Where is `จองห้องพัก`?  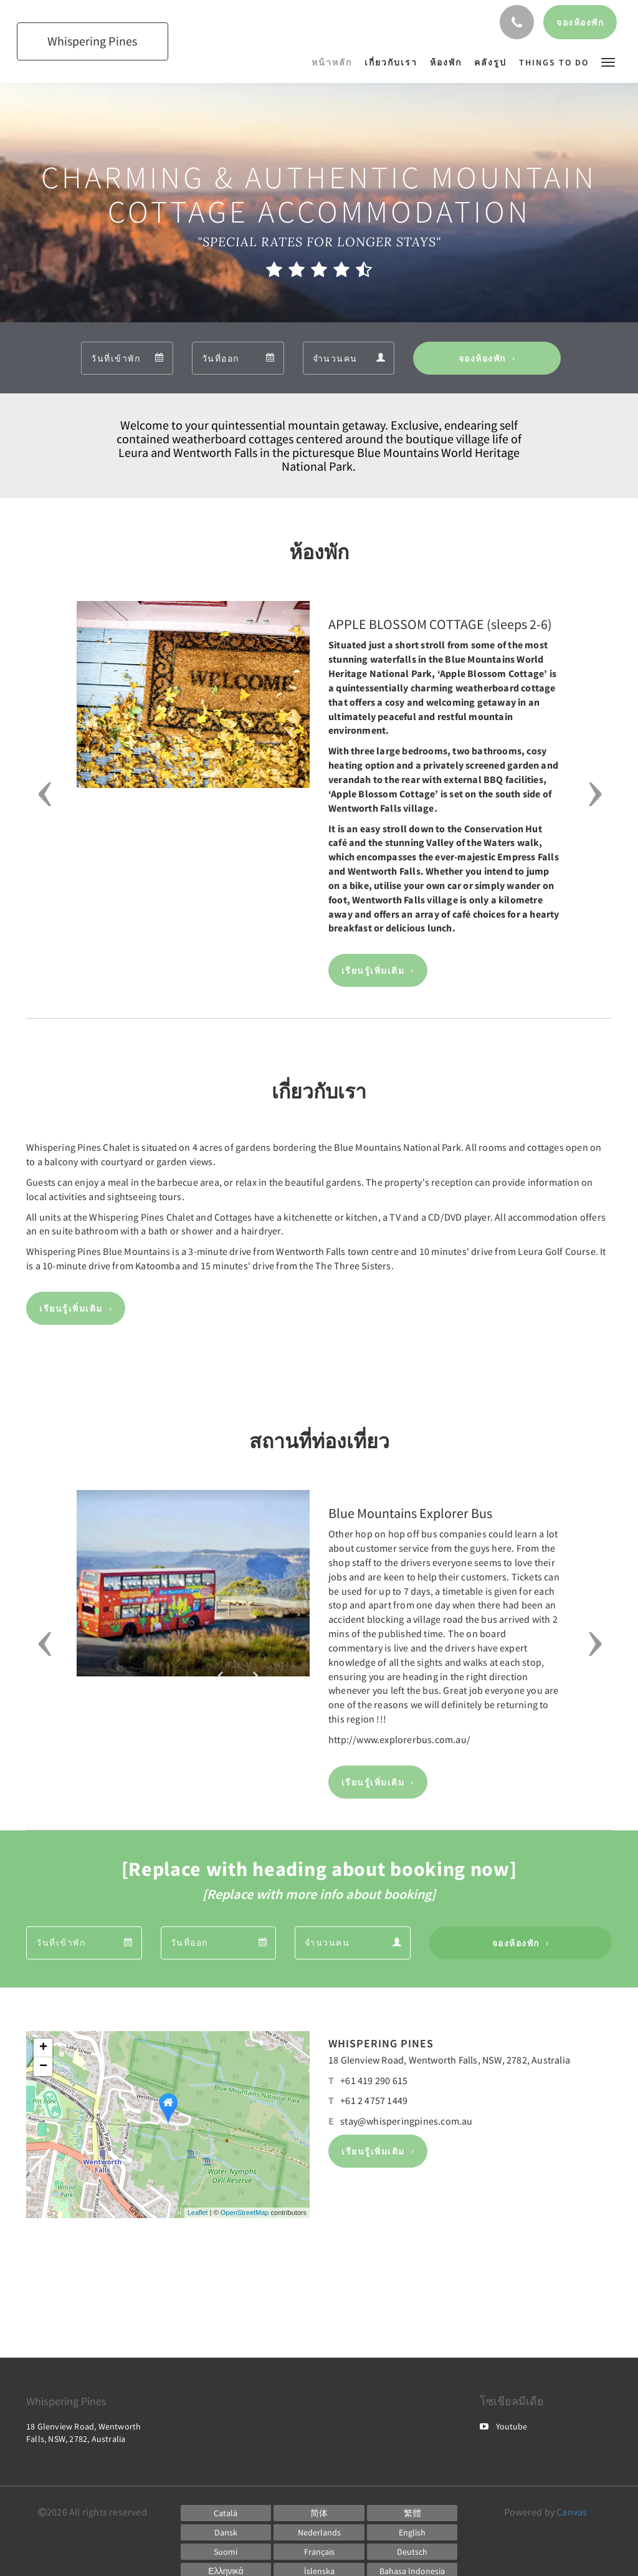
จองห้องพัก is located at coordinates (482, 358).